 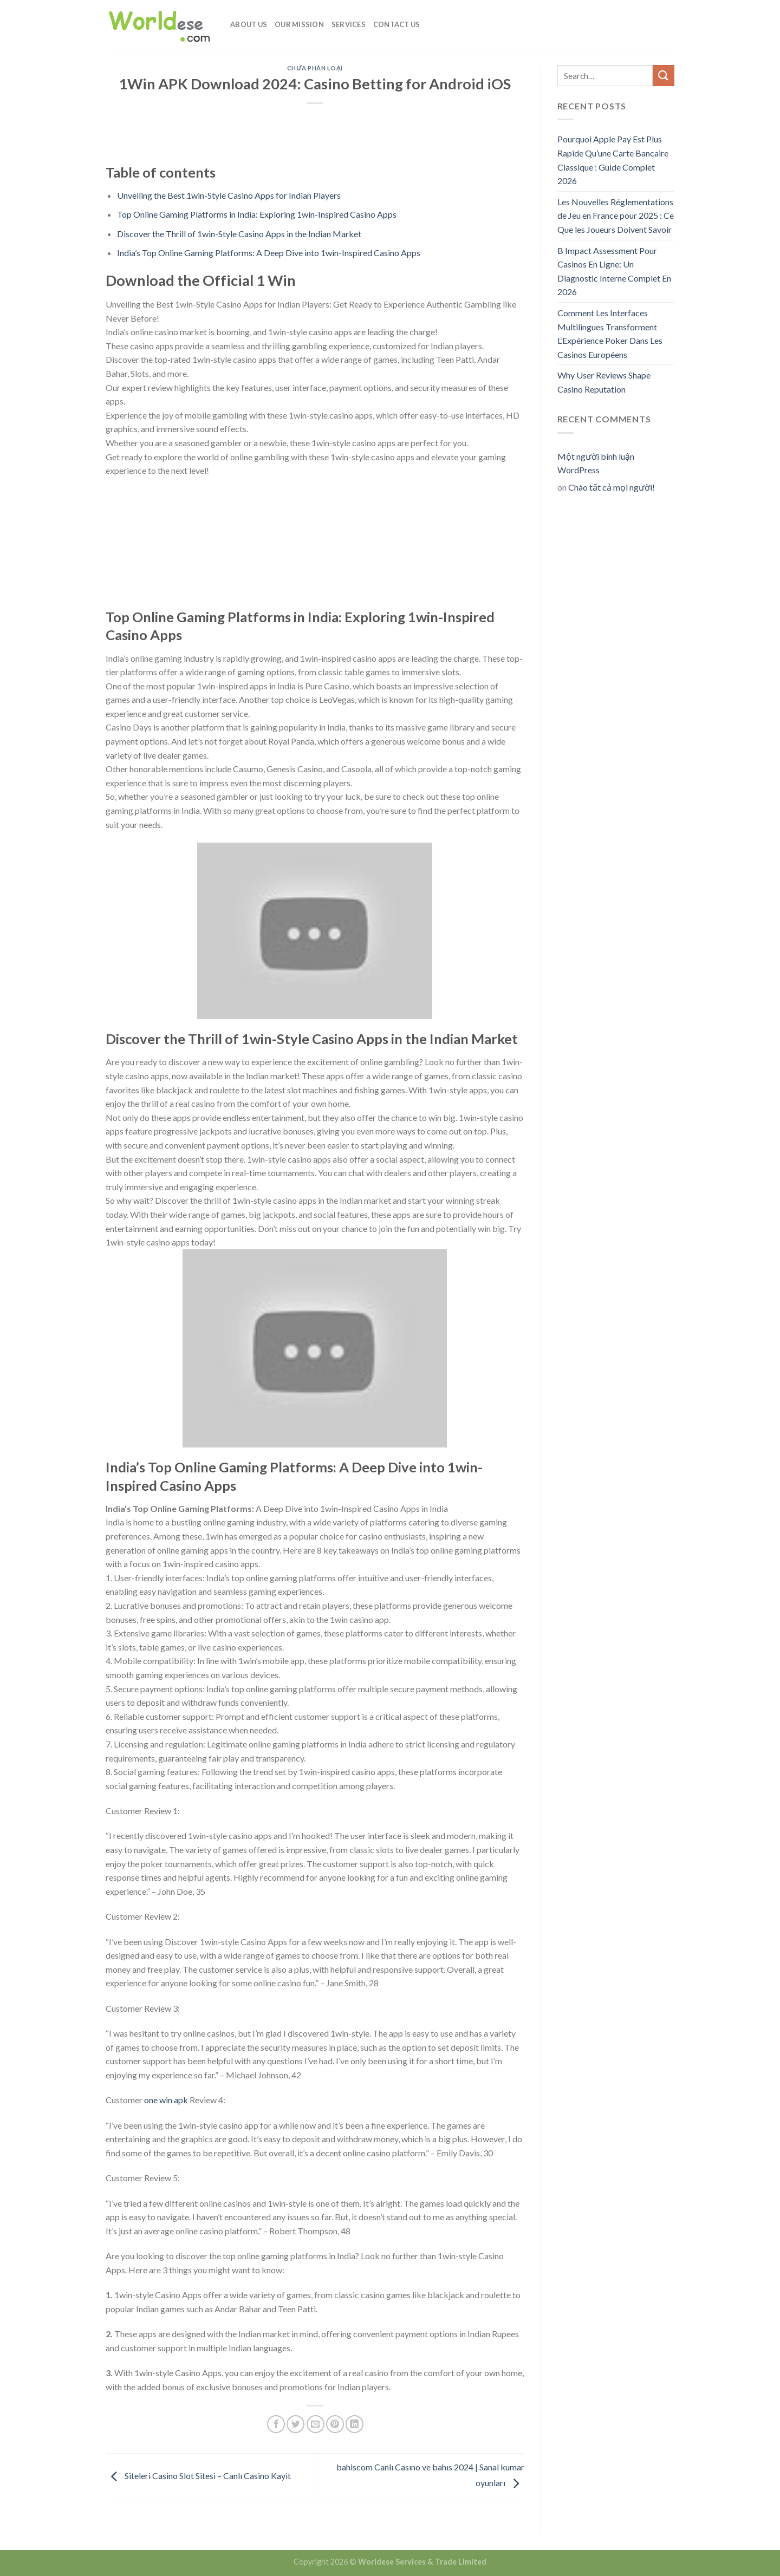 I want to click on Siteleri Casino Slot Sitesi – Canlı Casino Kayit, so click(x=198, y=2476).